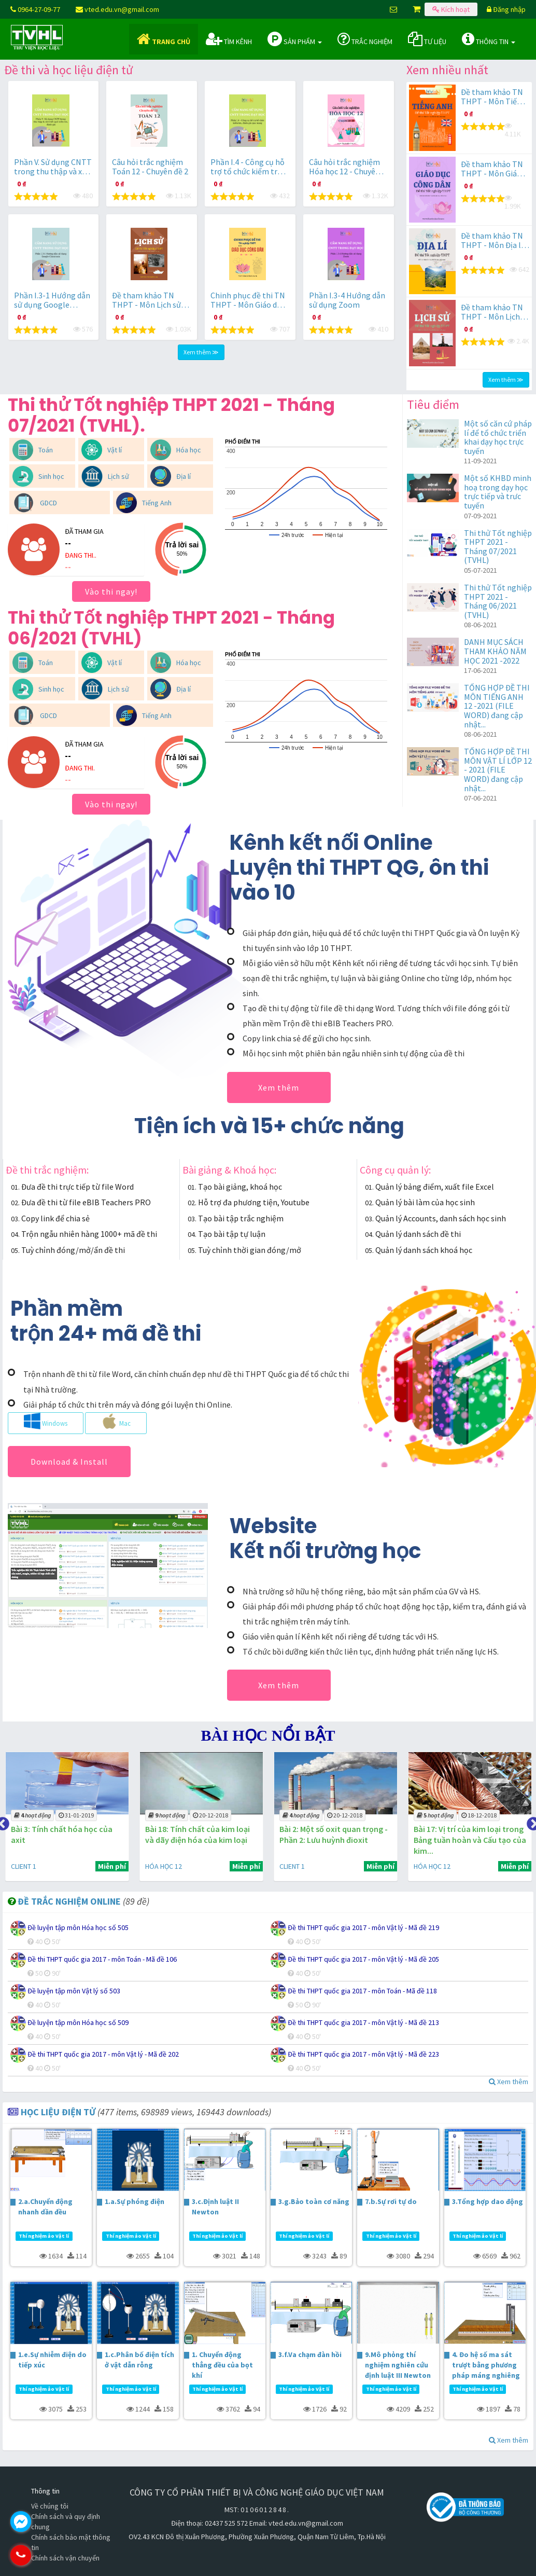  Describe the element at coordinates (462, 1840) in the screenshot. I see `Bài 17: Vị trí của kim loại trong Bảng tuần hoàn và Cấu tạo của kim...` at that location.